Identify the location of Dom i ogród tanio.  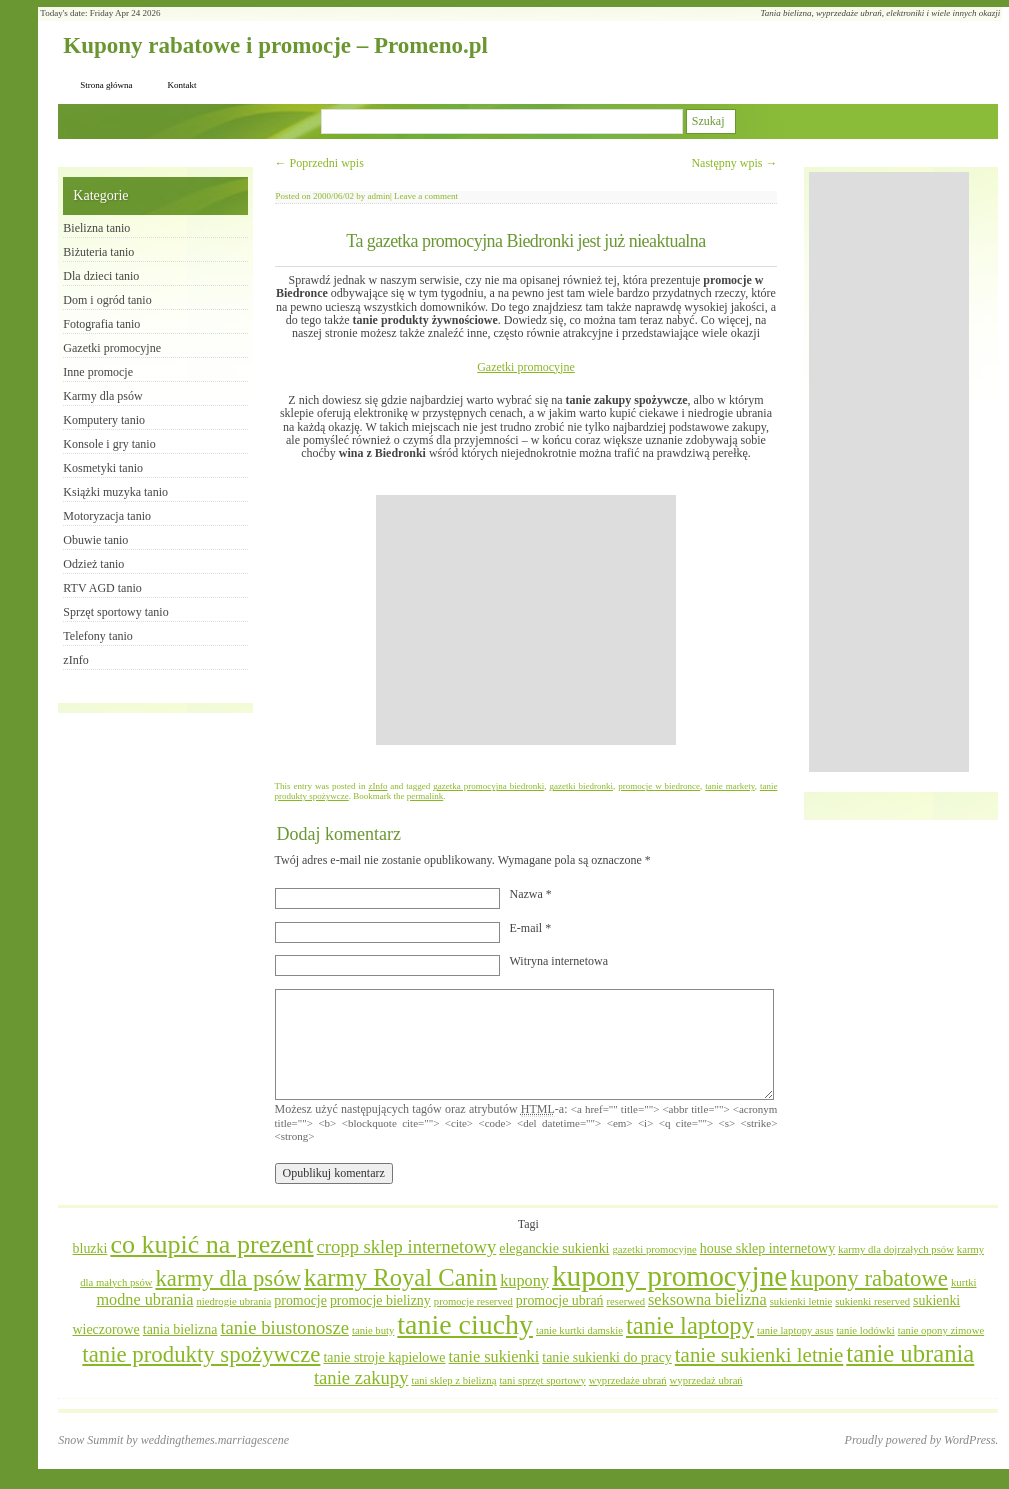
(107, 300).